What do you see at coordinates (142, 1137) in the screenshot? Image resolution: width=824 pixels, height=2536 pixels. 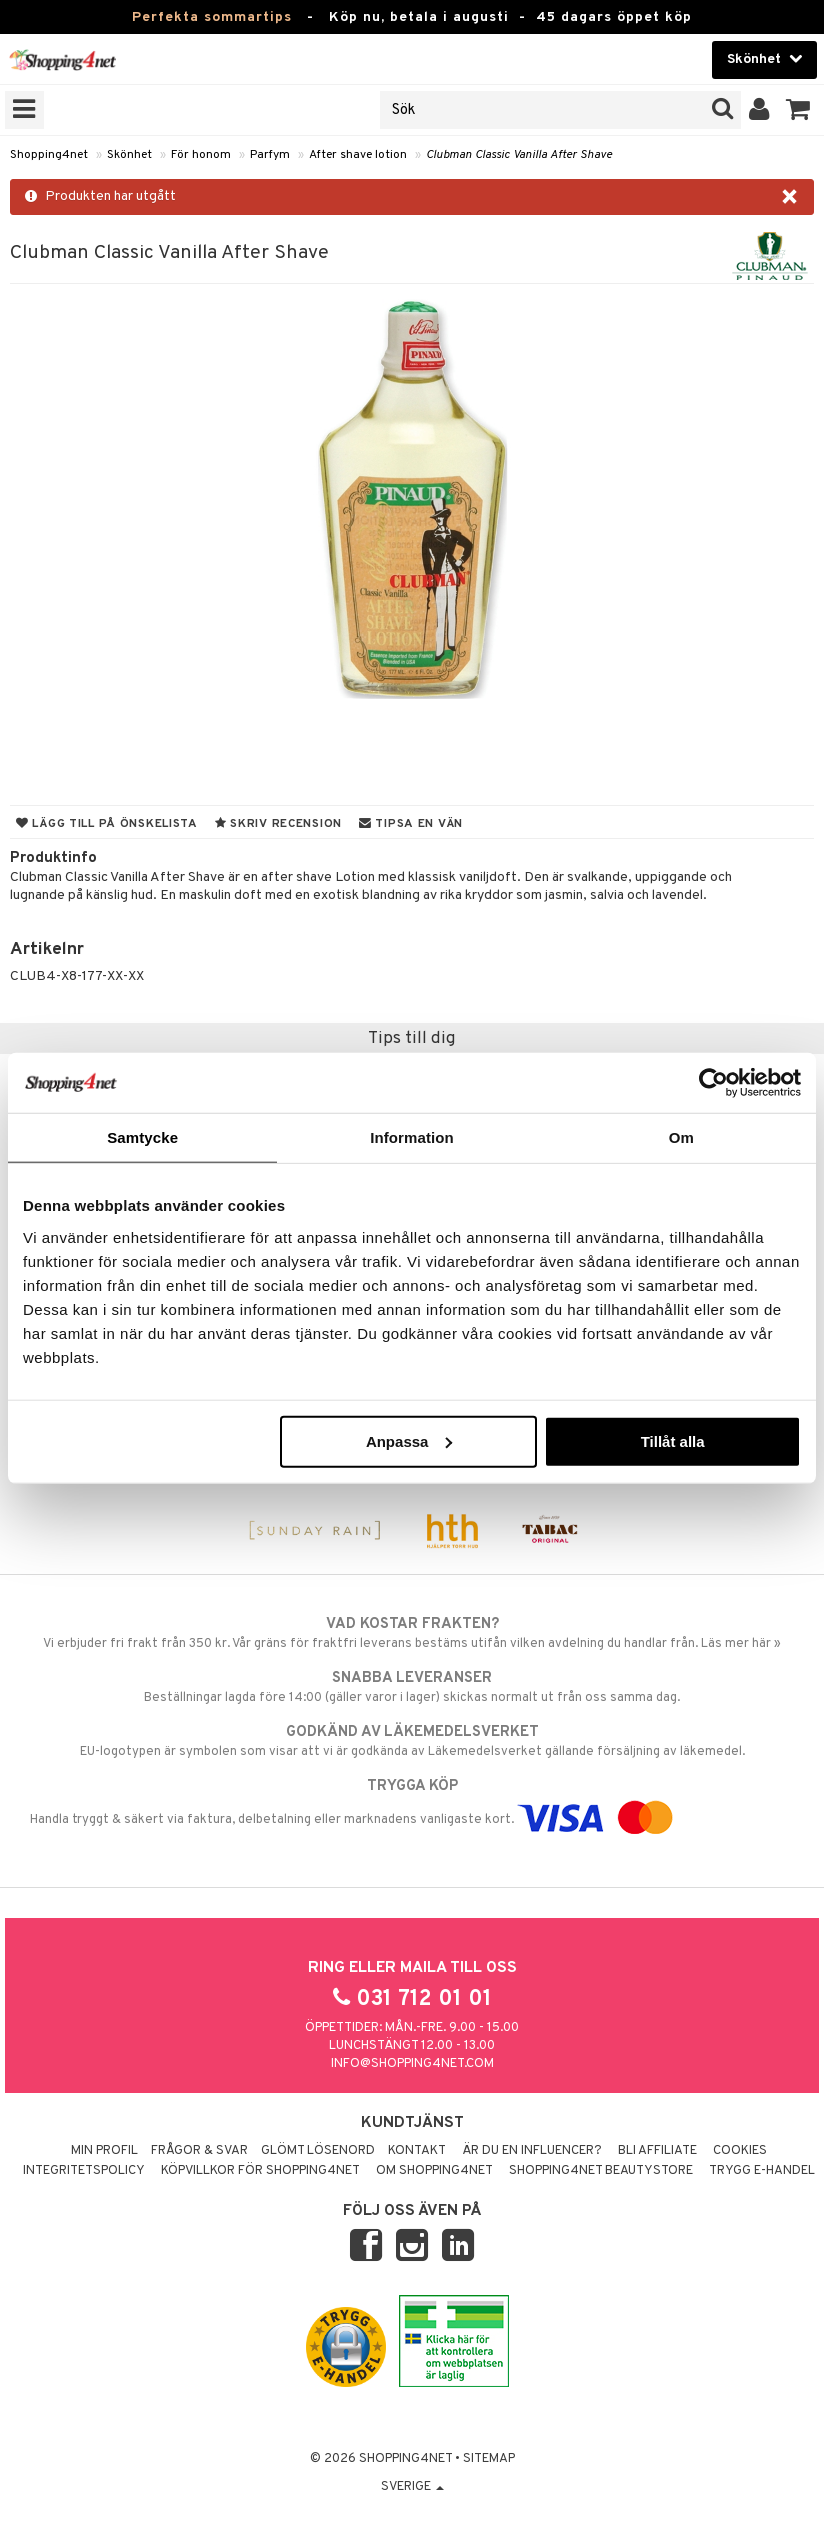 I see `Samtycke [tab]` at bounding box center [142, 1137].